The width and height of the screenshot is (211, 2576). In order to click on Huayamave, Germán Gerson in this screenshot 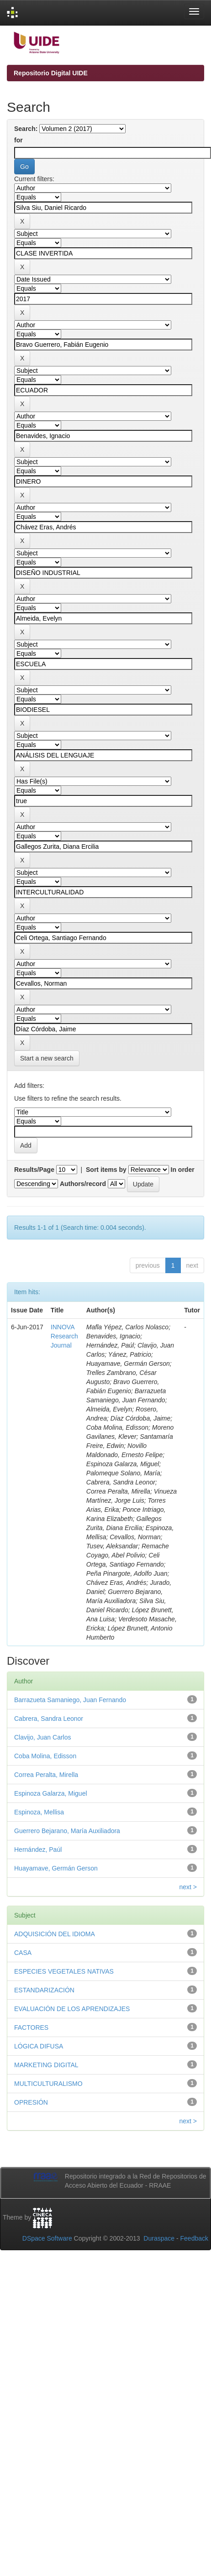, I will do `click(56, 1868)`.